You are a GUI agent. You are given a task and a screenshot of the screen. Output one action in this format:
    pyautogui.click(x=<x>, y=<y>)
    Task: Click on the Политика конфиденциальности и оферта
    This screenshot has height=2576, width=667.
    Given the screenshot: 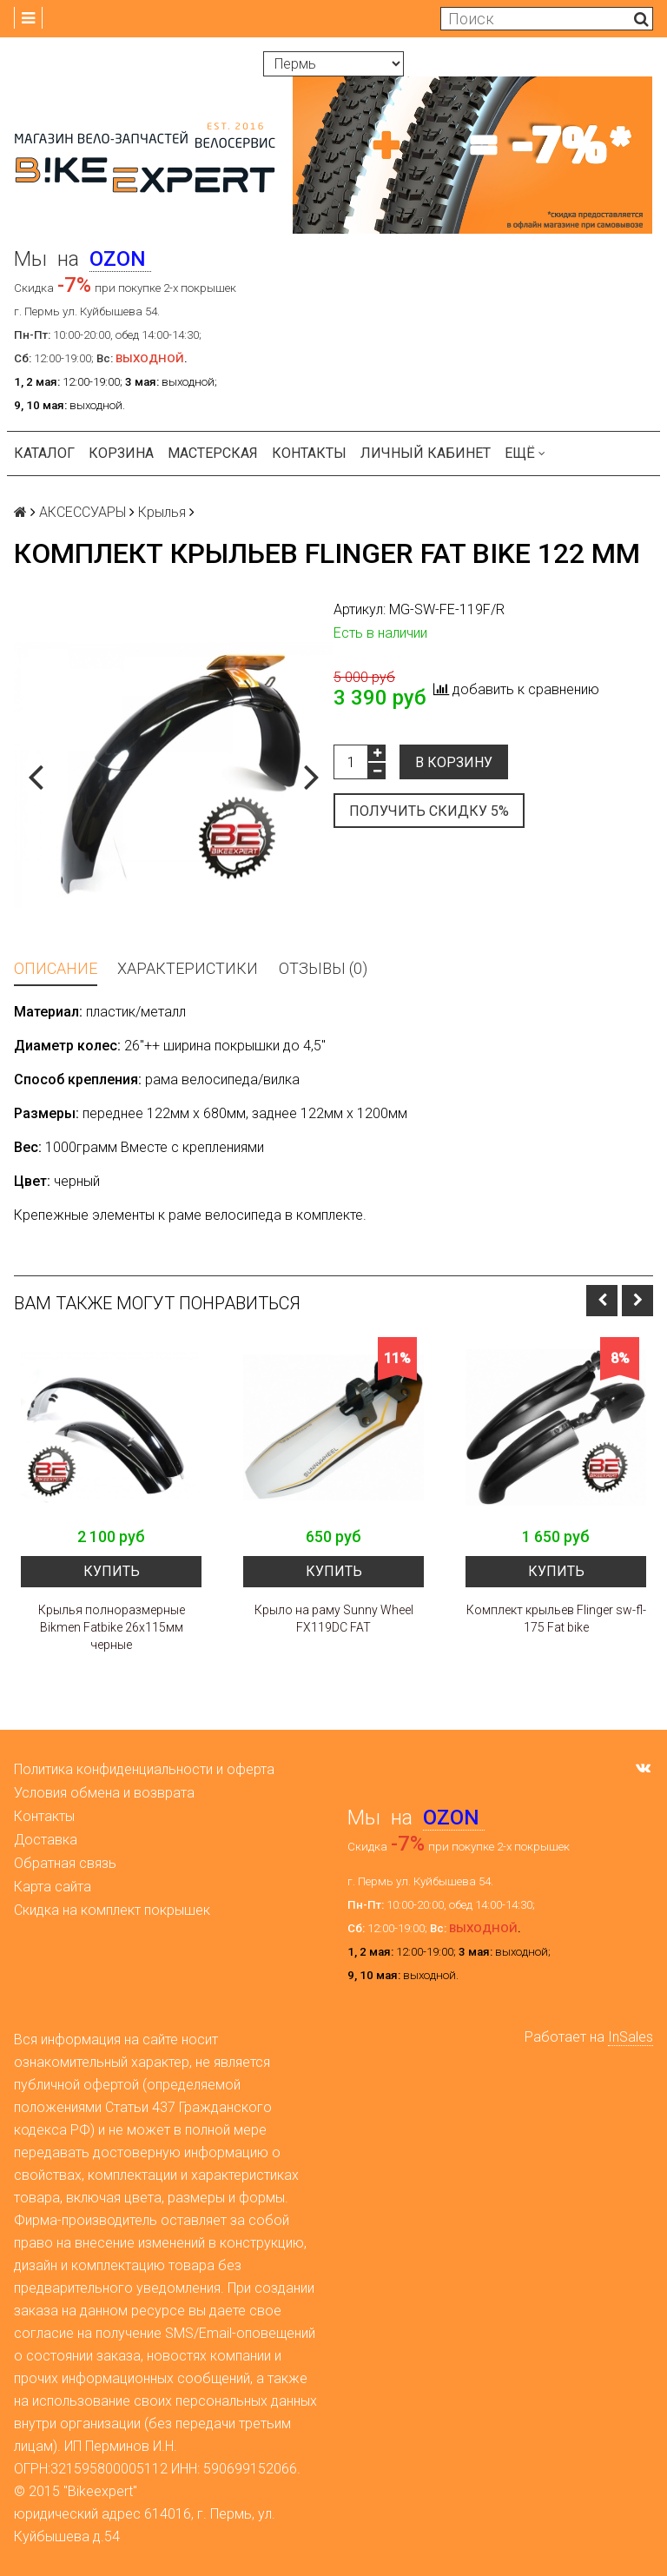 What is the action you would take?
    pyautogui.click(x=144, y=1769)
    